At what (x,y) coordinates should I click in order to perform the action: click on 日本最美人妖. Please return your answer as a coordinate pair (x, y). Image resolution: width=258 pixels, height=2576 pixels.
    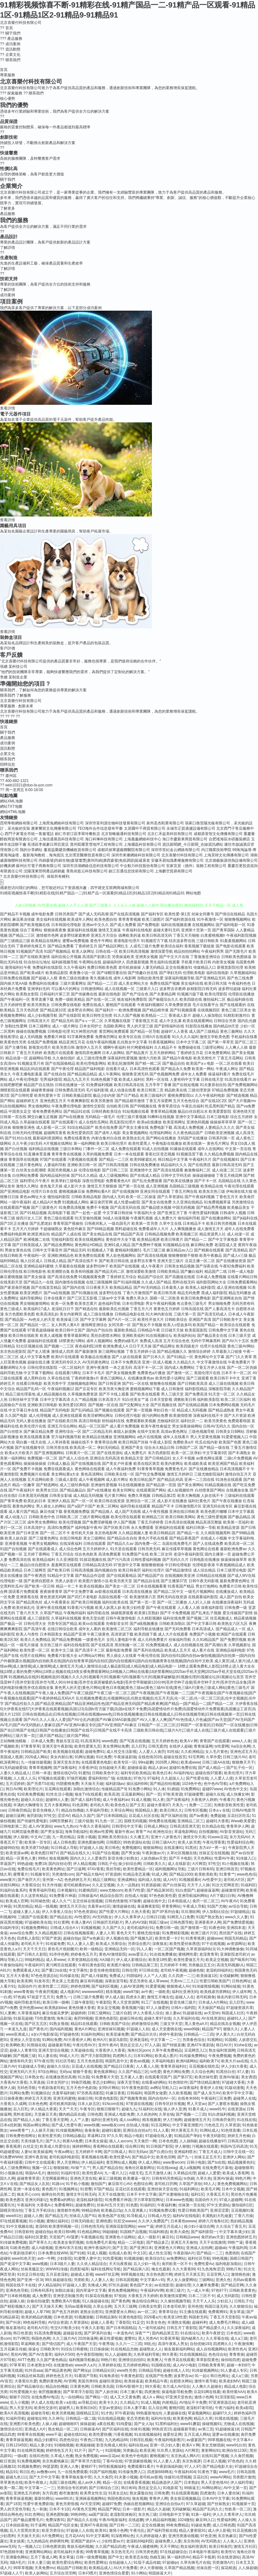
    Looking at the image, I should click on (173, 1287).